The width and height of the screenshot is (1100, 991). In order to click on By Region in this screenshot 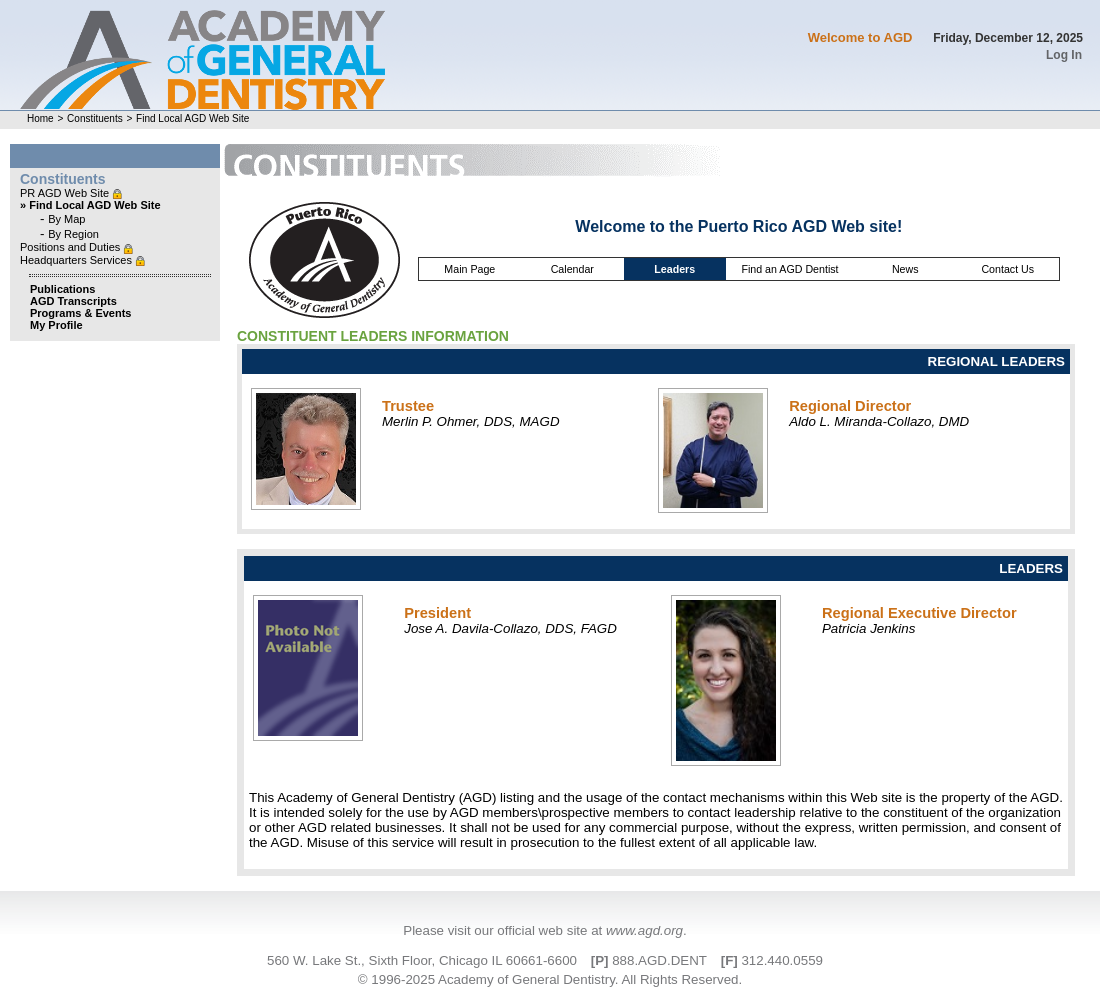, I will do `click(73, 234)`.